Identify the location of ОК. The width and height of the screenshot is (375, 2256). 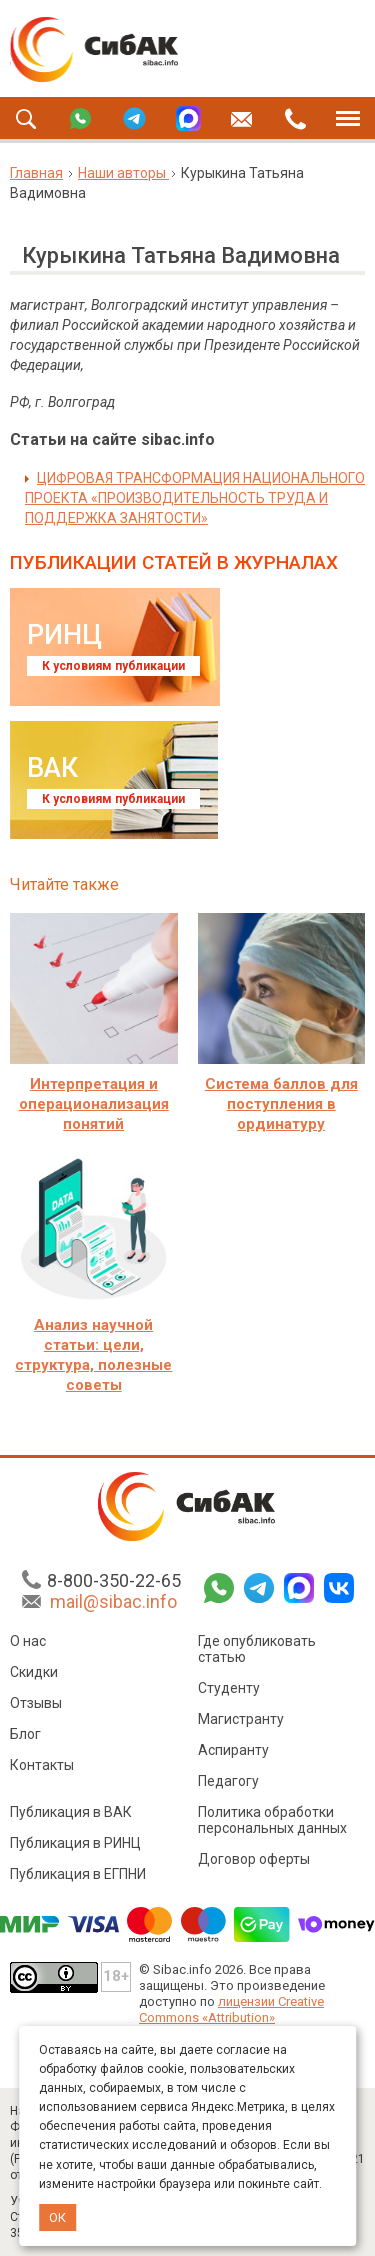
(57, 2217).